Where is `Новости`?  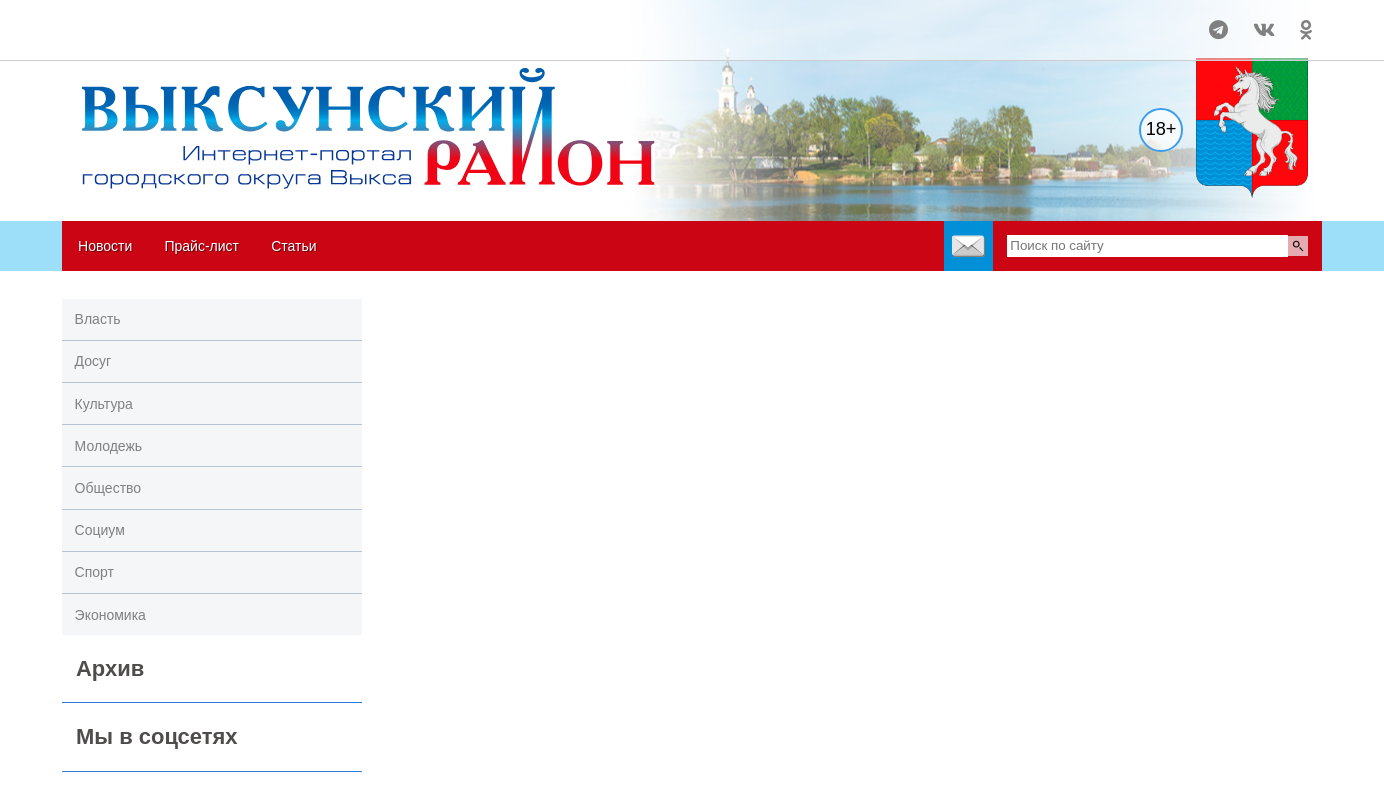 Новости is located at coordinates (105, 246).